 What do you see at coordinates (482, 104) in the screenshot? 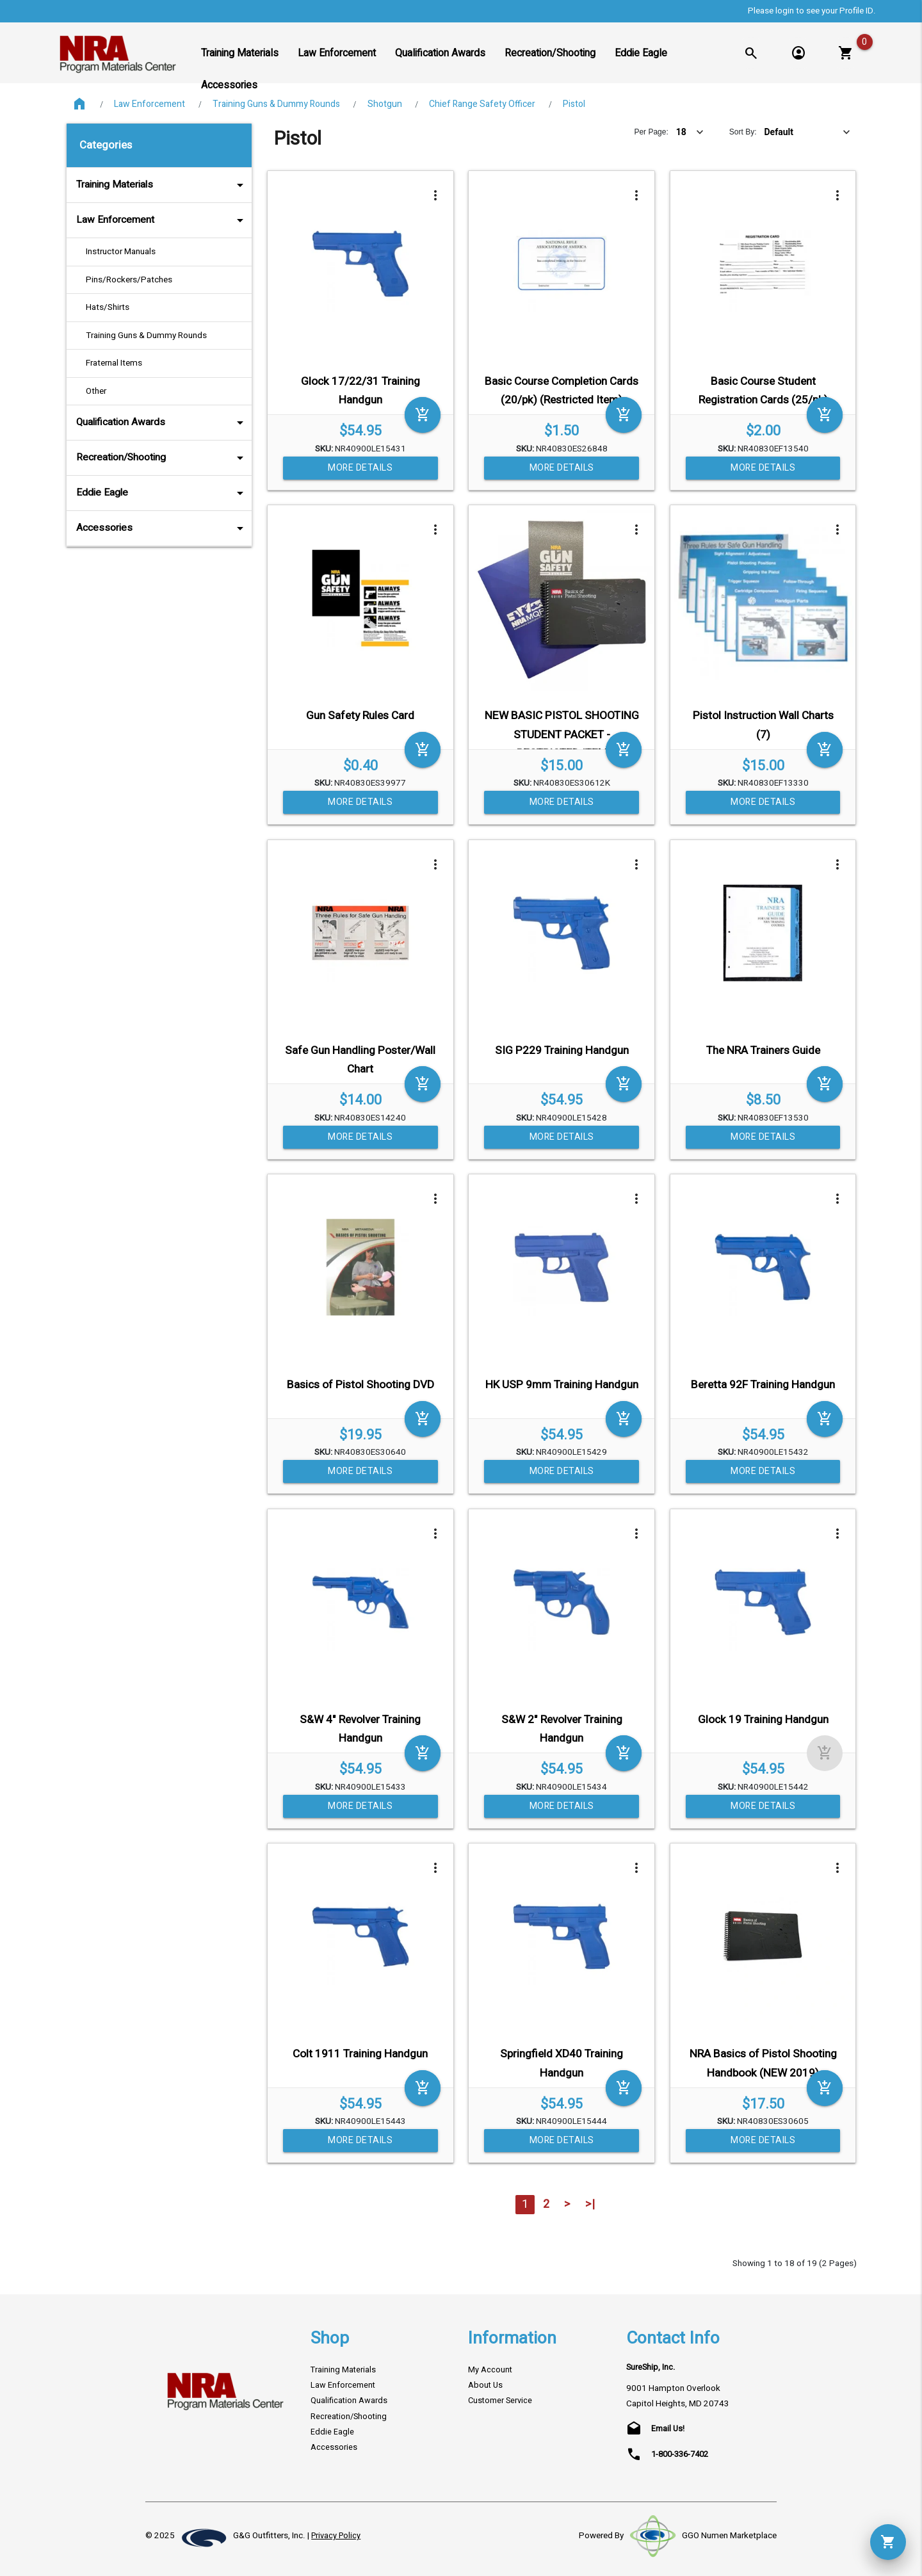
I see `Chief Range Safety Officer` at bounding box center [482, 104].